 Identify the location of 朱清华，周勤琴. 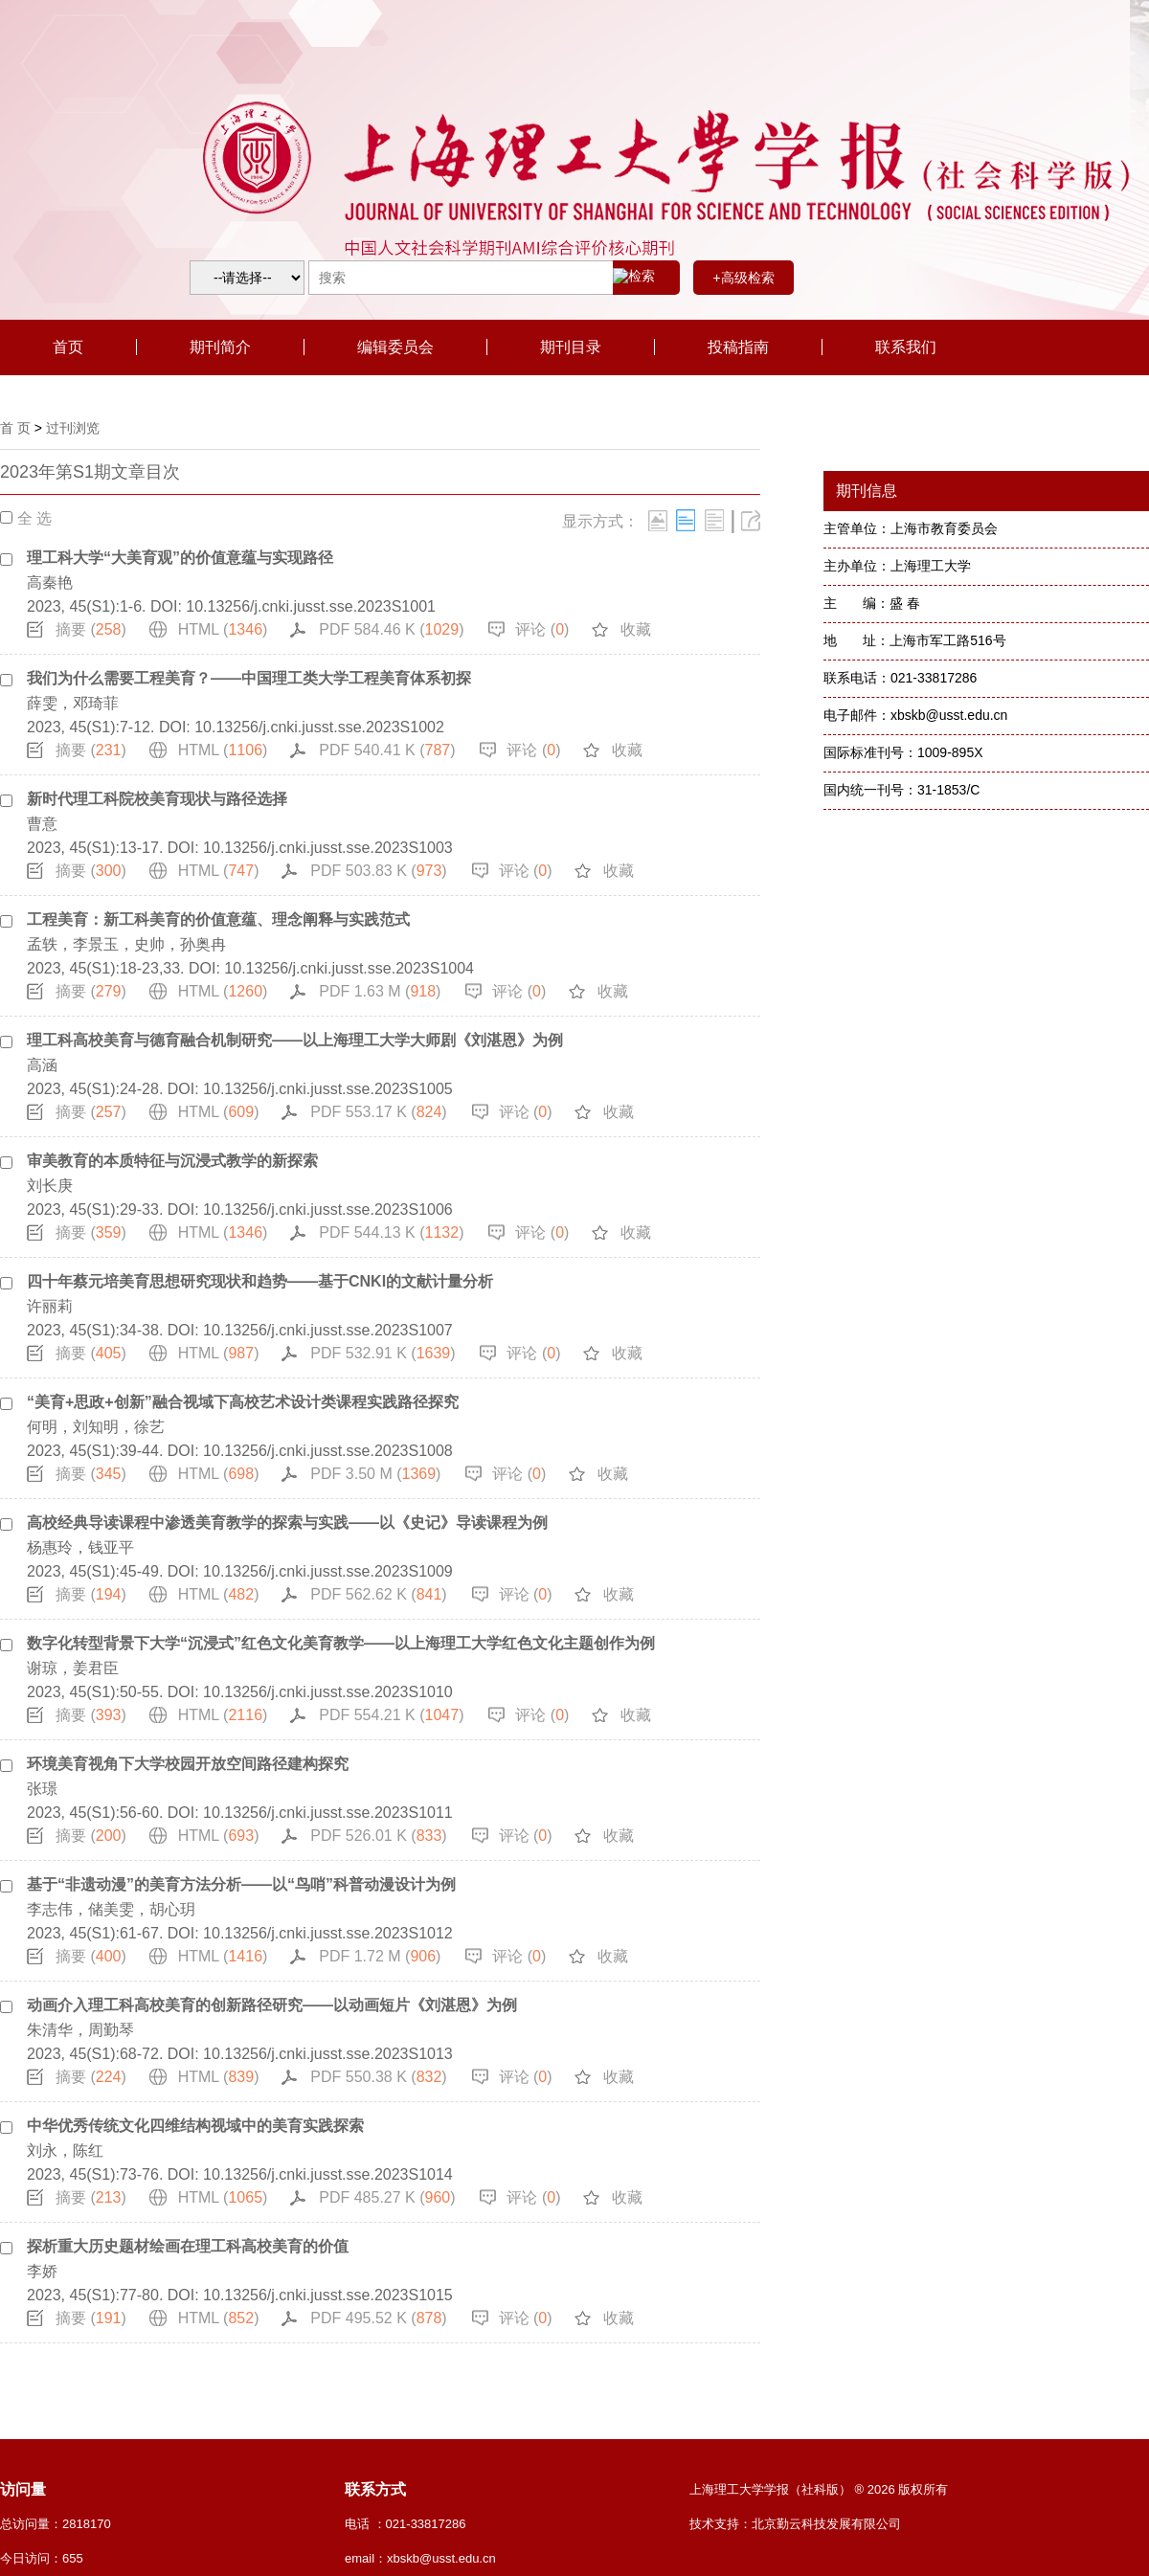
(80, 2030).